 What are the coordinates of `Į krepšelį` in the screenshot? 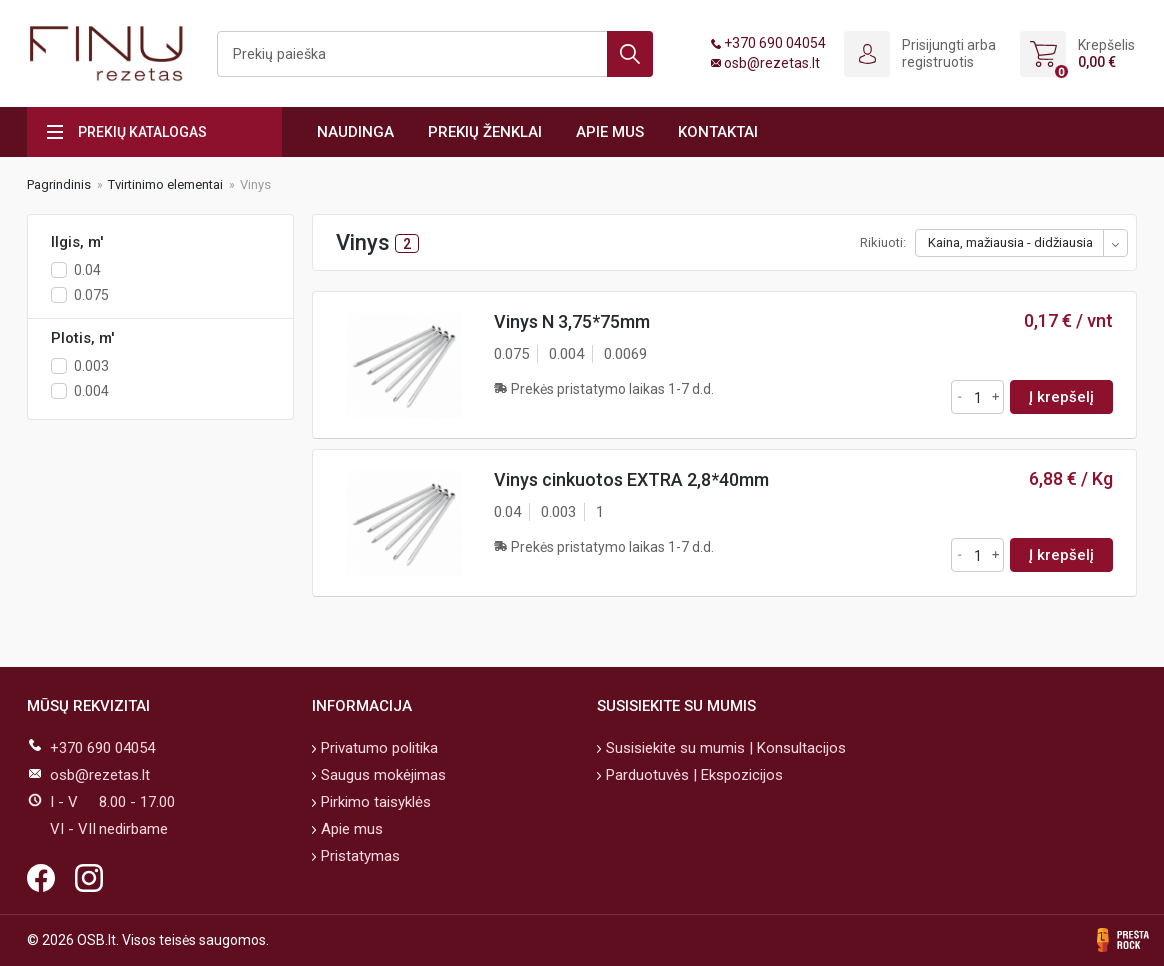 It's located at (1061, 397).